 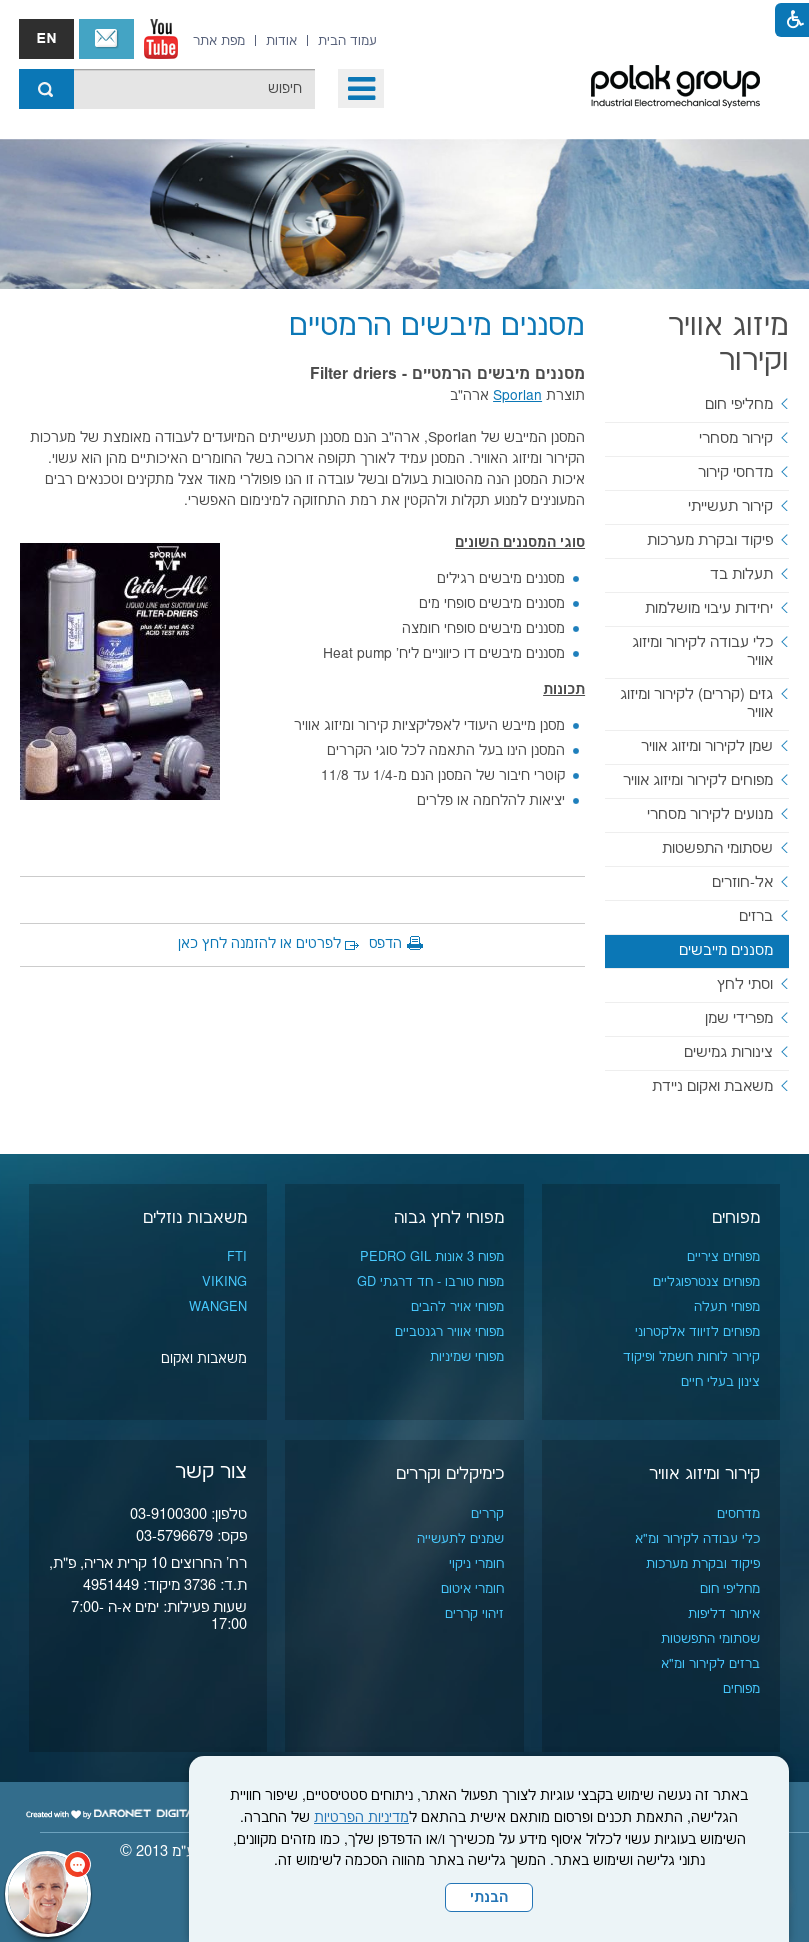 I want to click on קירור תעשייתי, so click(x=730, y=506).